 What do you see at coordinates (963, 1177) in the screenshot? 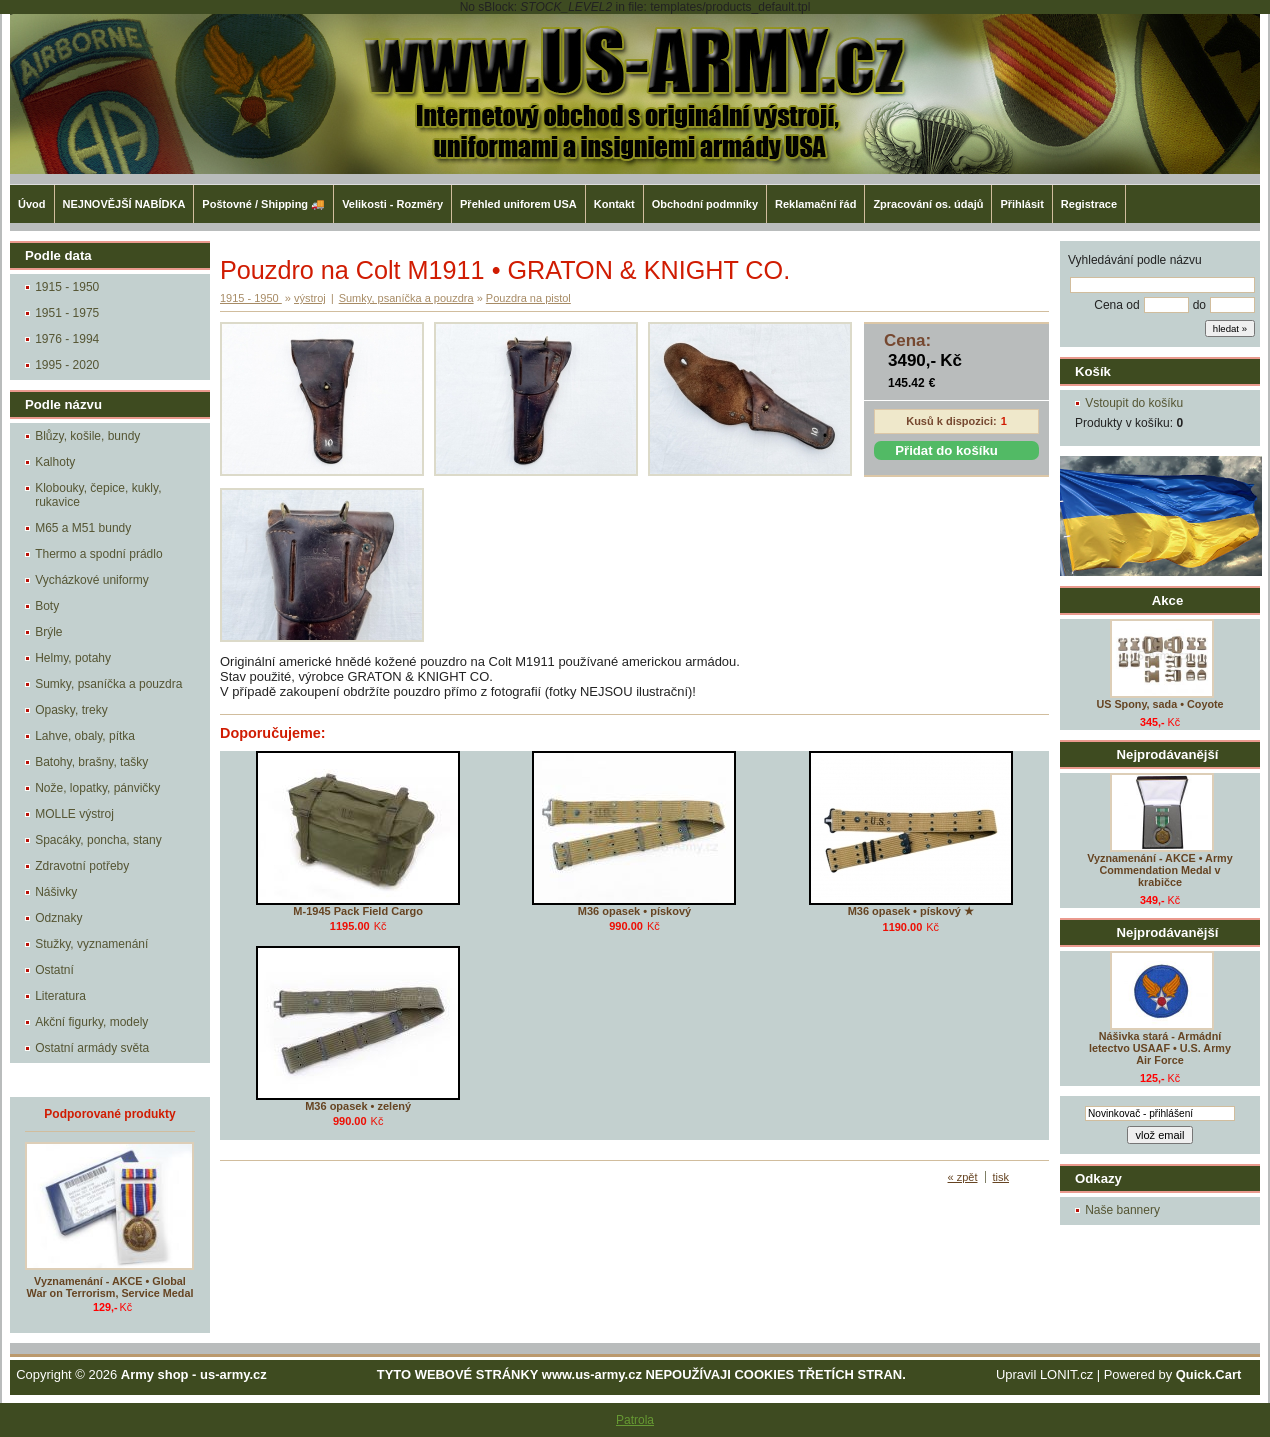
I see `« zpět` at bounding box center [963, 1177].